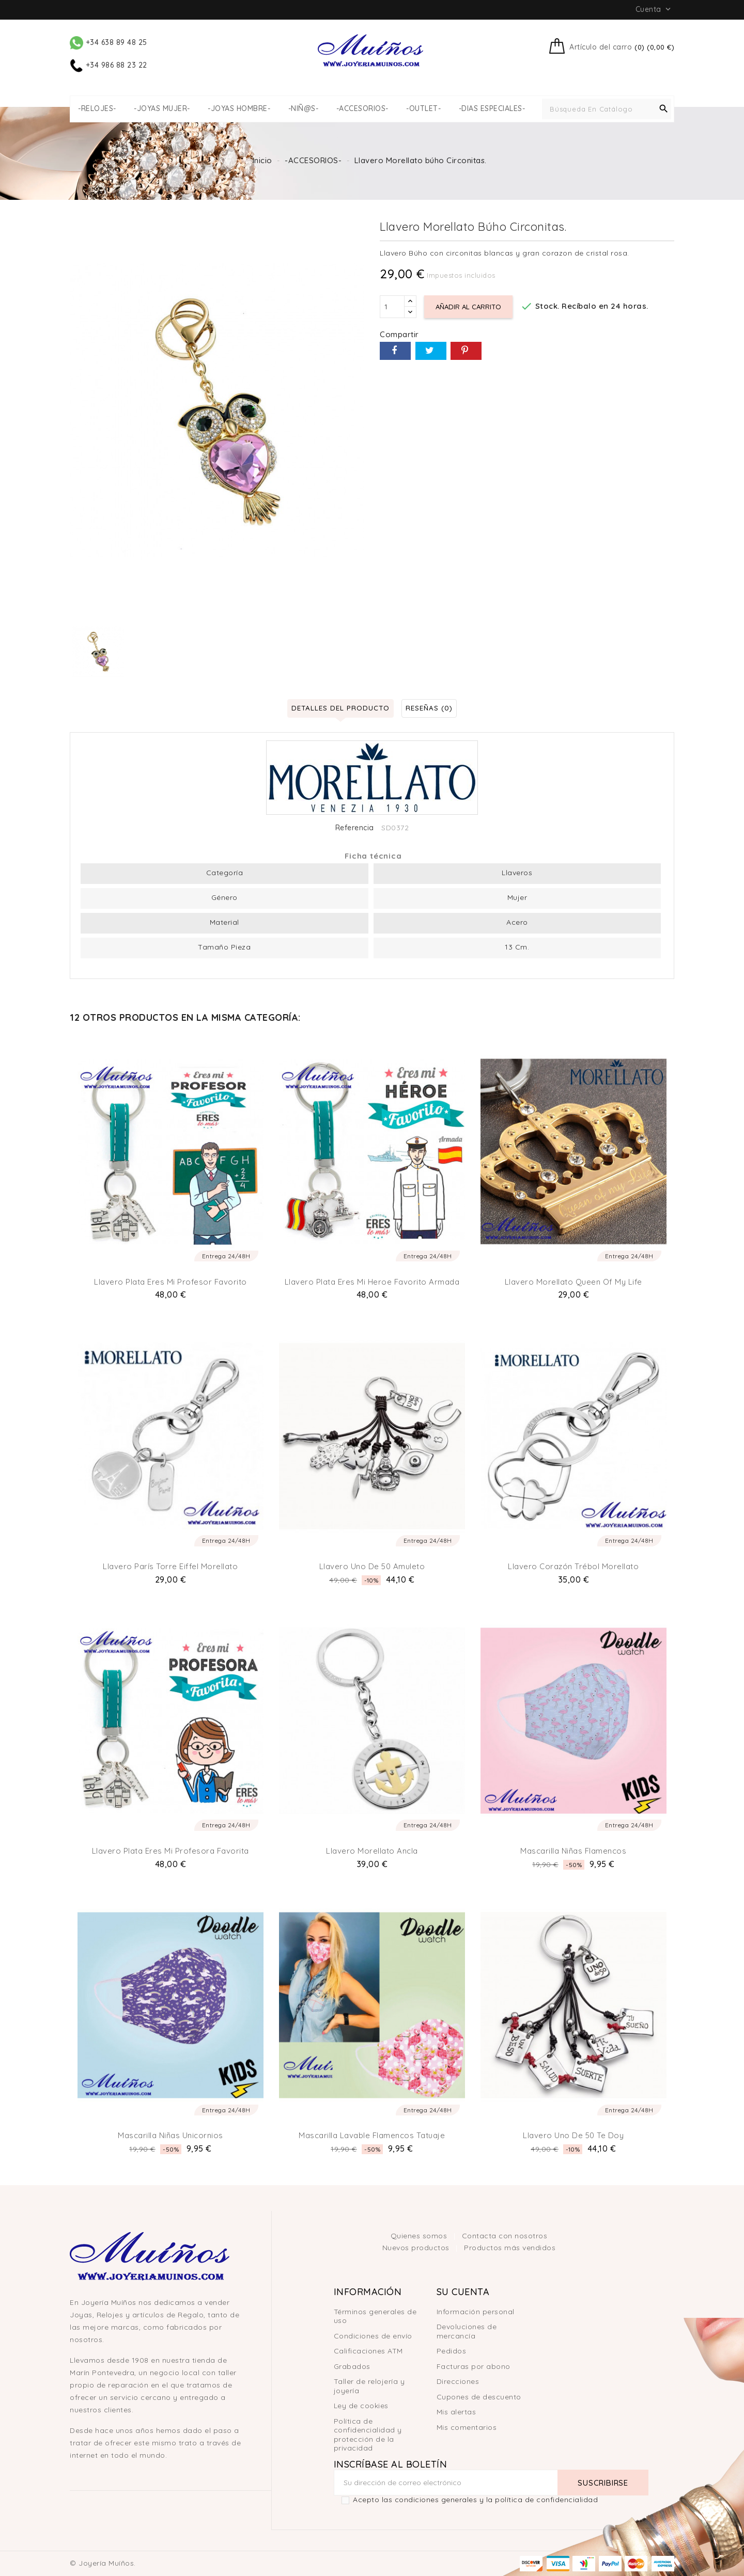 Image resolution: width=744 pixels, height=2576 pixels. What do you see at coordinates (492, 108) in the screenshot?
I see `-DIAS ESPECIALES-` at bounding box center [492, 108].